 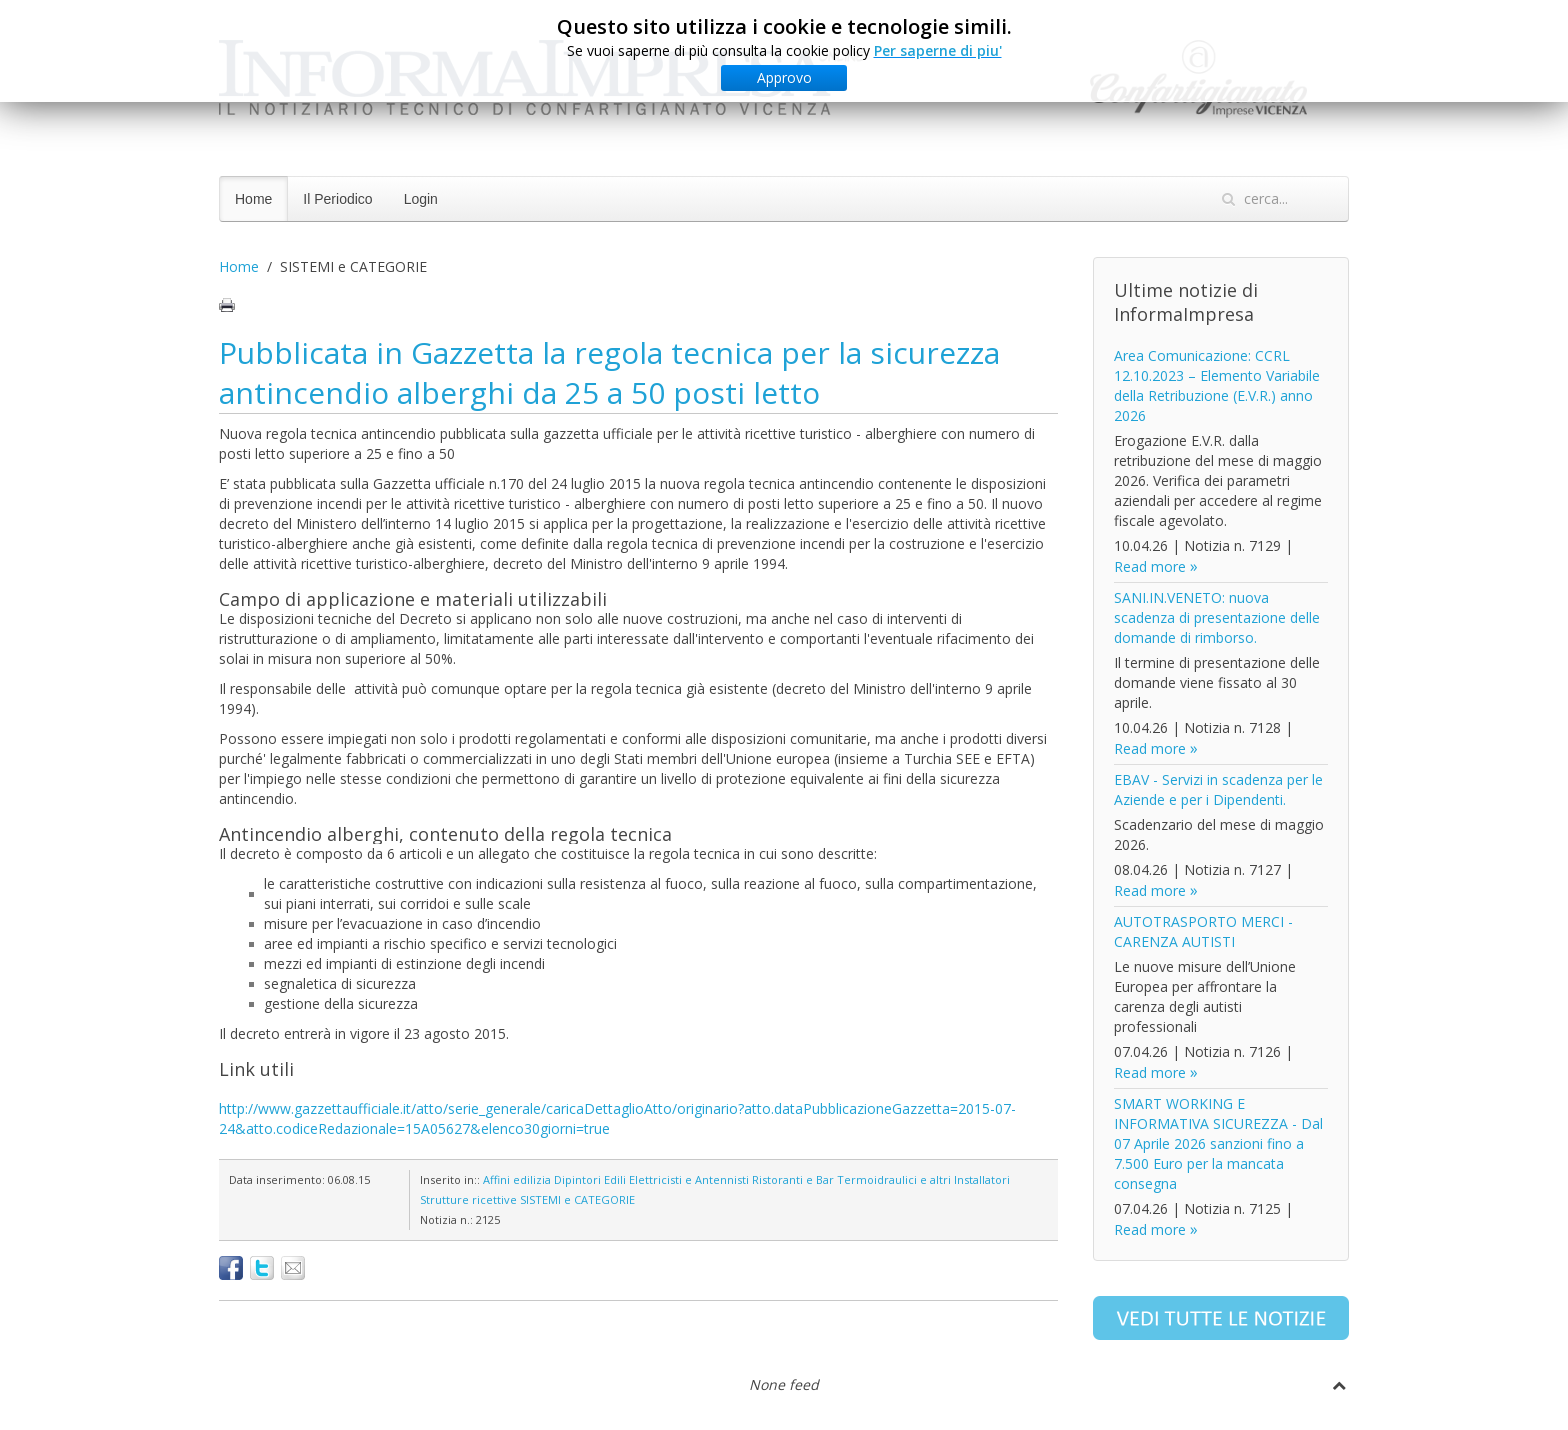 What do you see at coordinates (1218, 789) in the screenshot?
I see `EBAV - Servizi in scadenza per le Aziende e per i Dipendenti.` at bounding box center [1218, 789].